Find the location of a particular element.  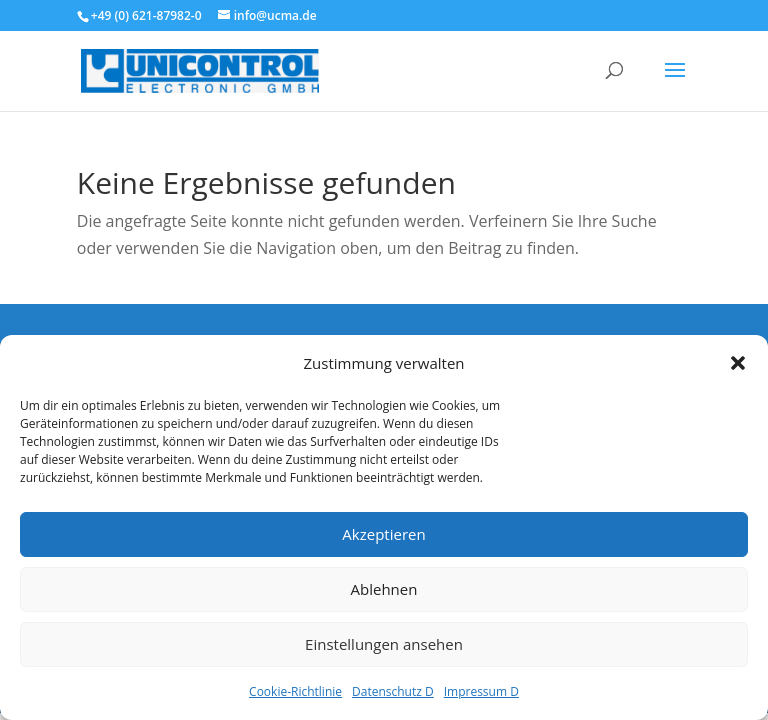

Einstellungen ansehen is located at coordinates (384, 644).